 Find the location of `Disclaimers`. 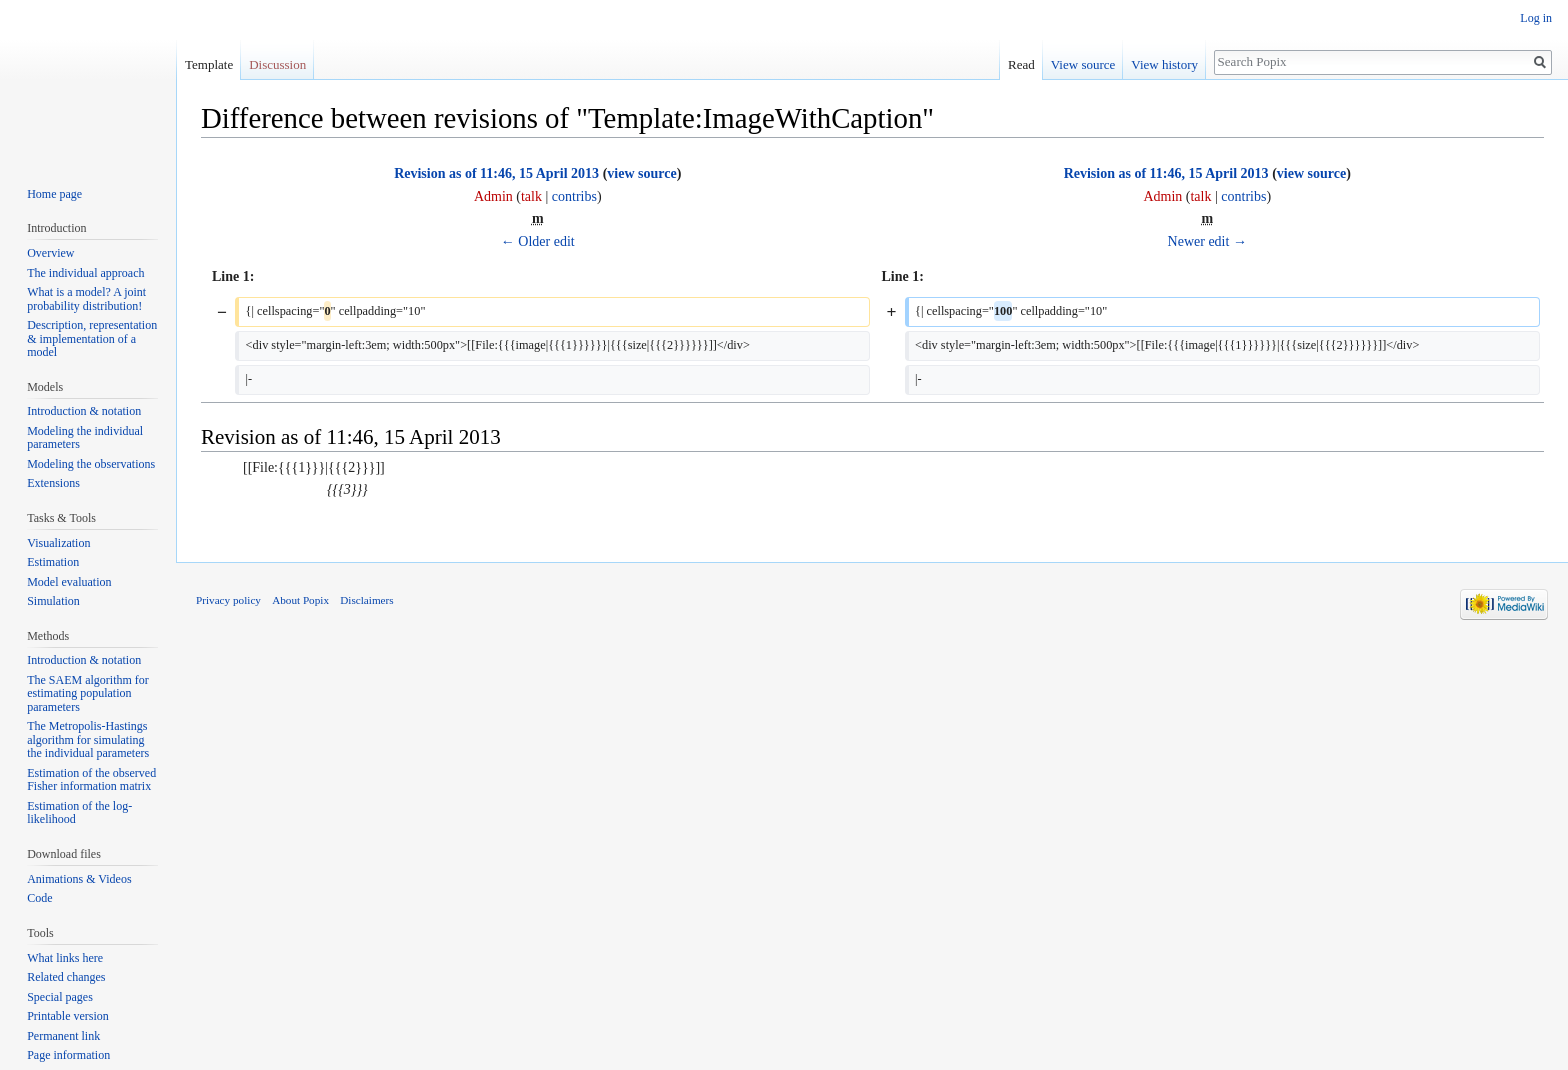

Disclaimers is located at coordinates (366, 600).